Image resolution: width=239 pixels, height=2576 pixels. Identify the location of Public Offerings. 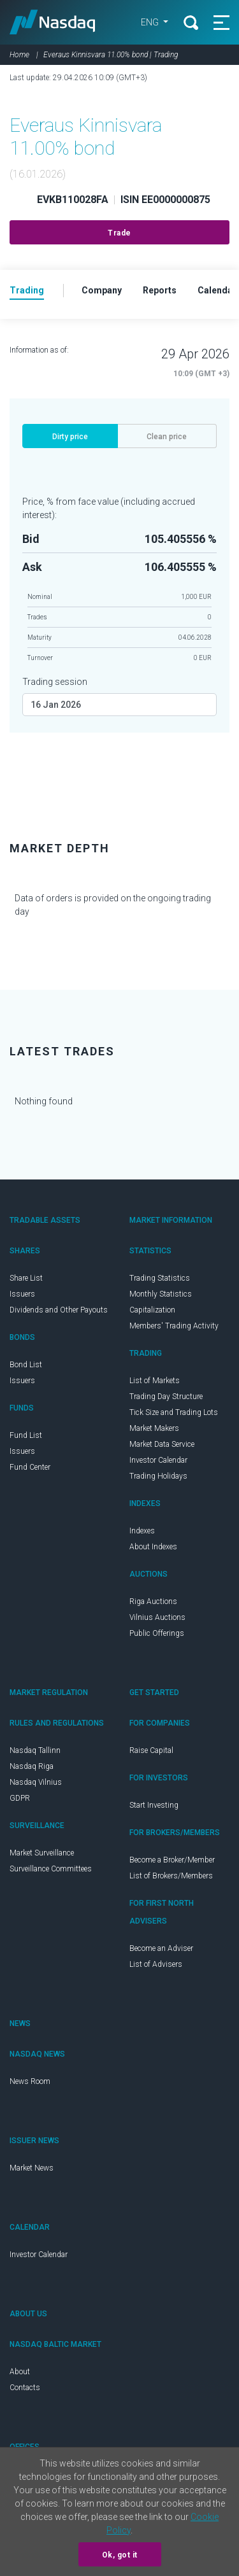
(156, 1633).